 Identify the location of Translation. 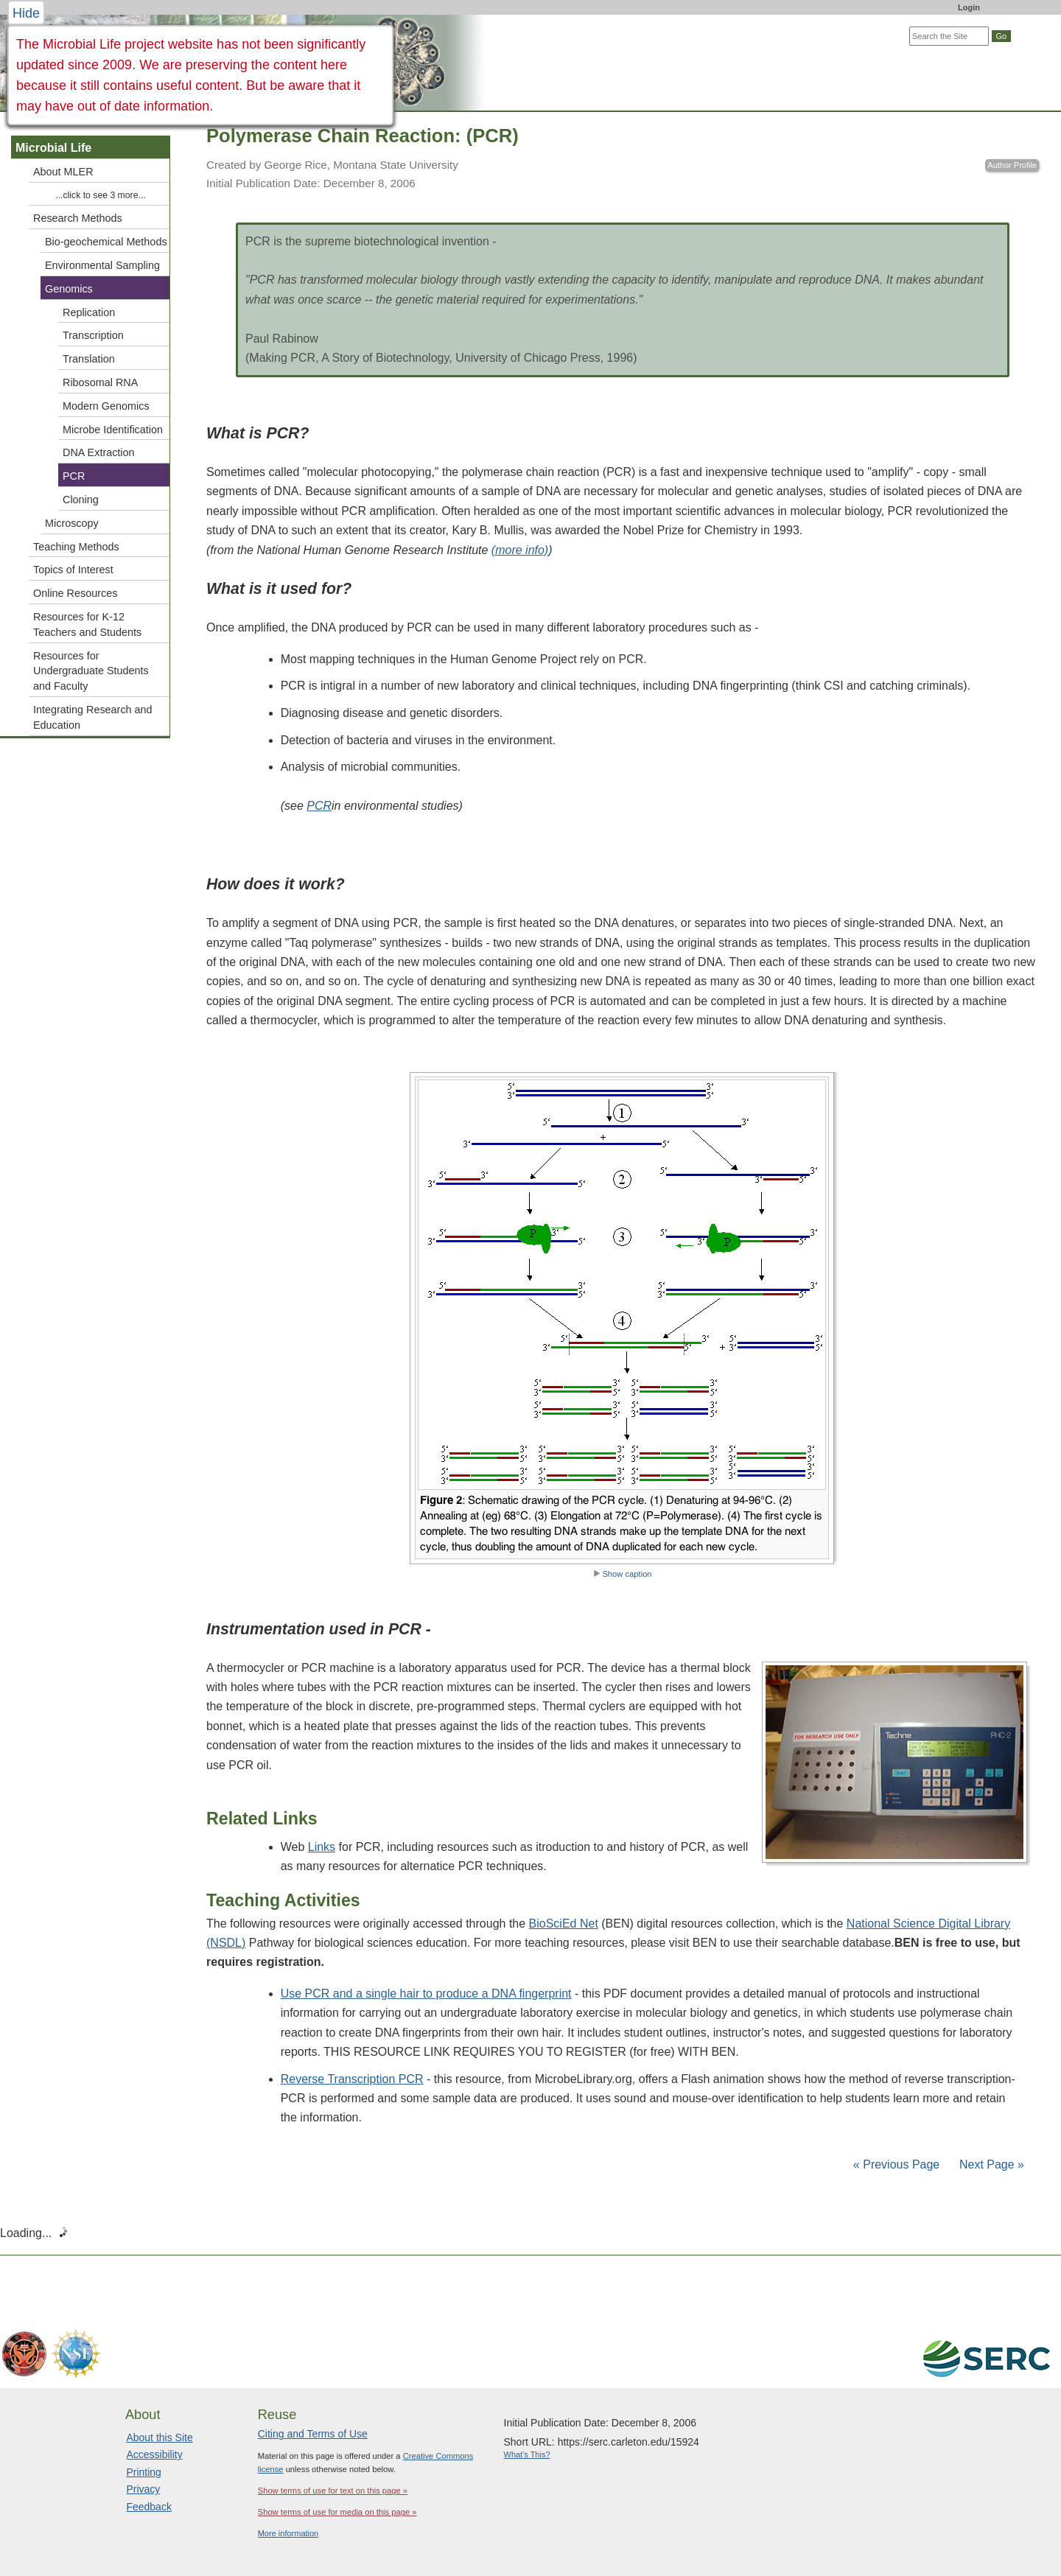
(89, 359).